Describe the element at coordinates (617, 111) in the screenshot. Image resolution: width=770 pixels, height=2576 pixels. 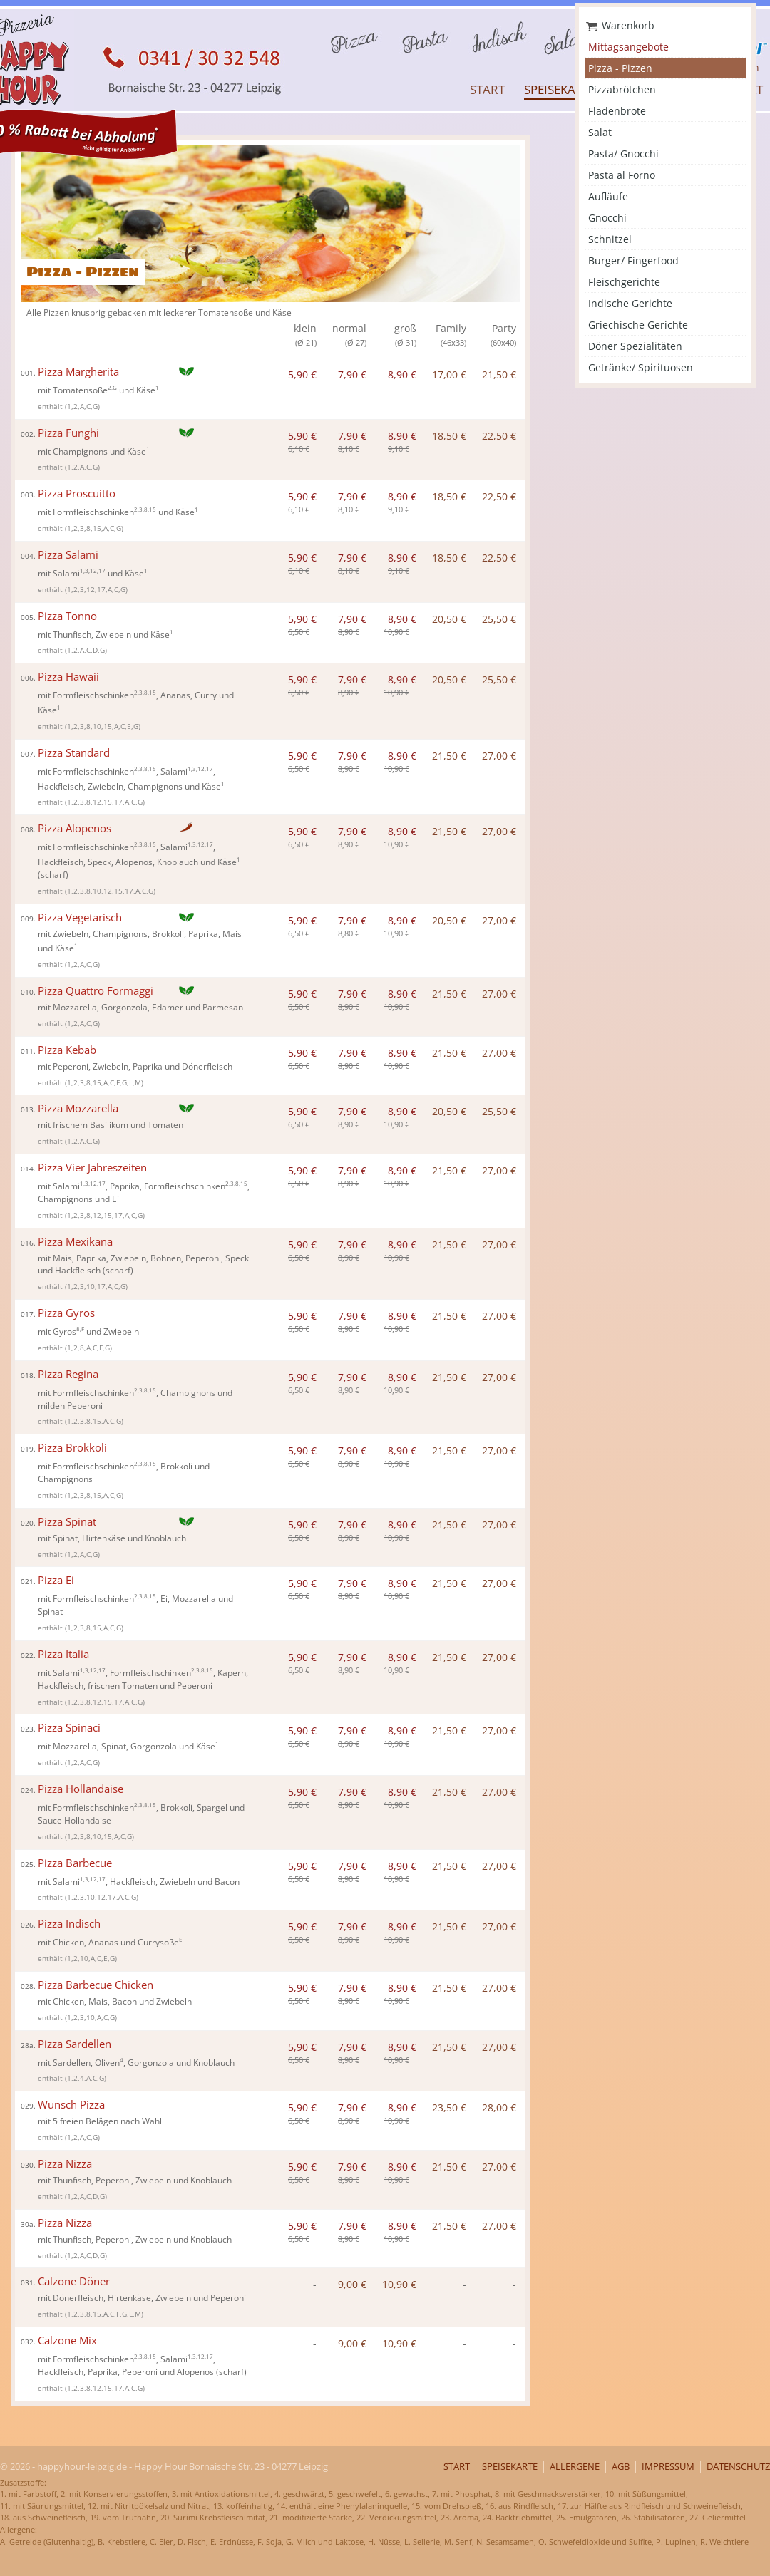
I see `Fladenbrote` at that location.